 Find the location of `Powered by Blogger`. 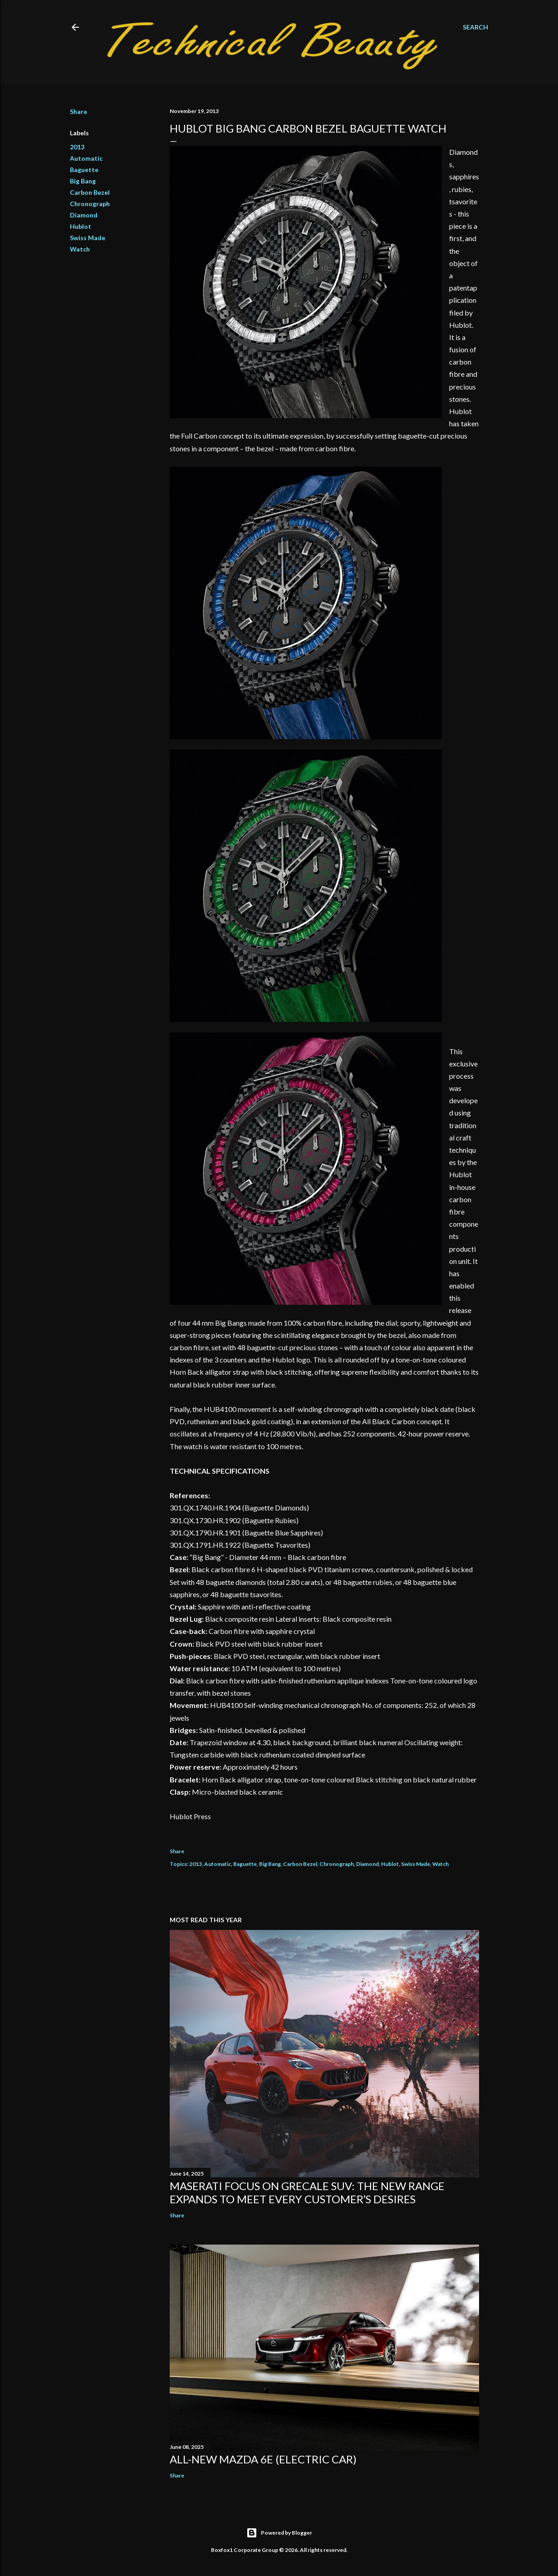

Powered by Blogger is located at coordinates (279, 2532).